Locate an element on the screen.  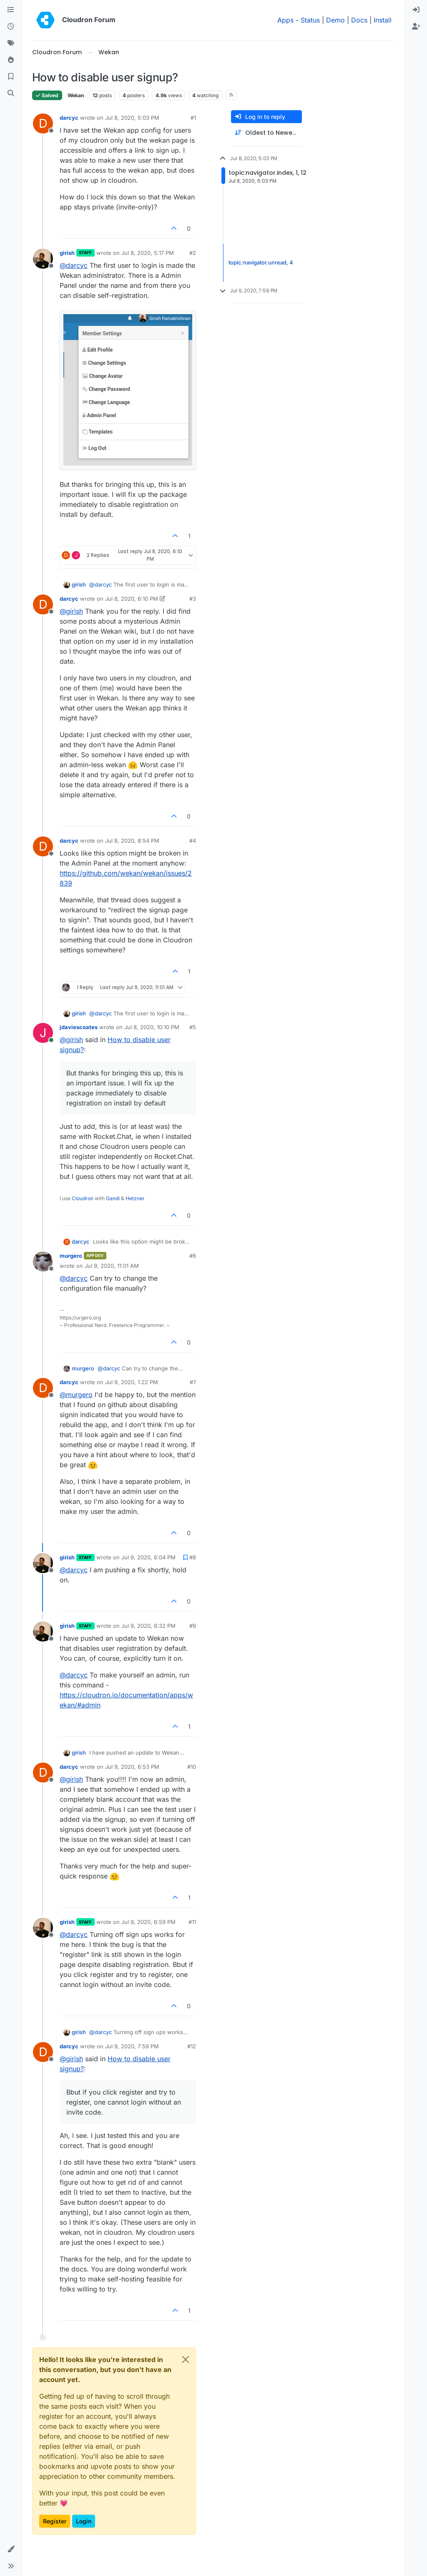
#12 is located at coordinates (191, 2046).